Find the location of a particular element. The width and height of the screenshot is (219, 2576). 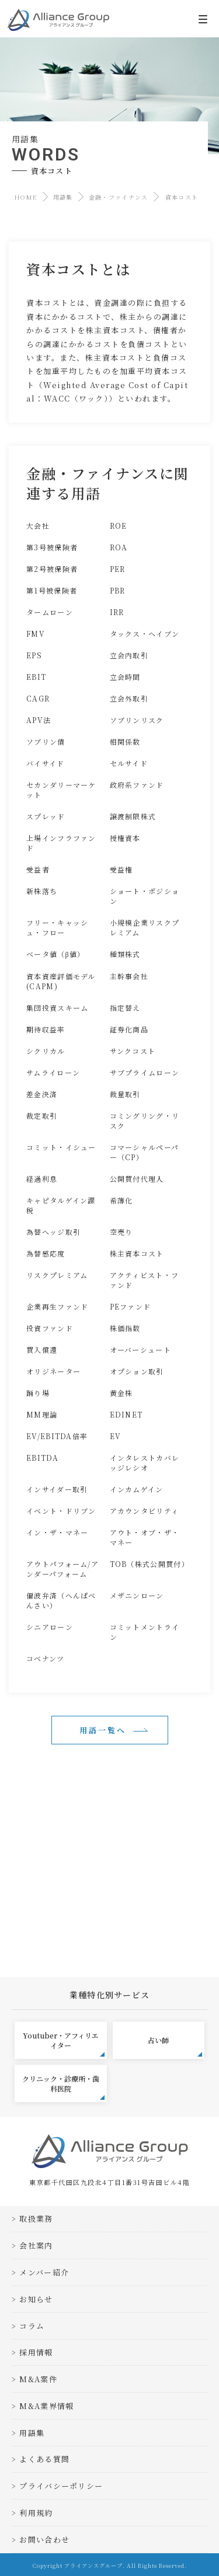

第3号被保険者 is located at coordinates (52, 547).